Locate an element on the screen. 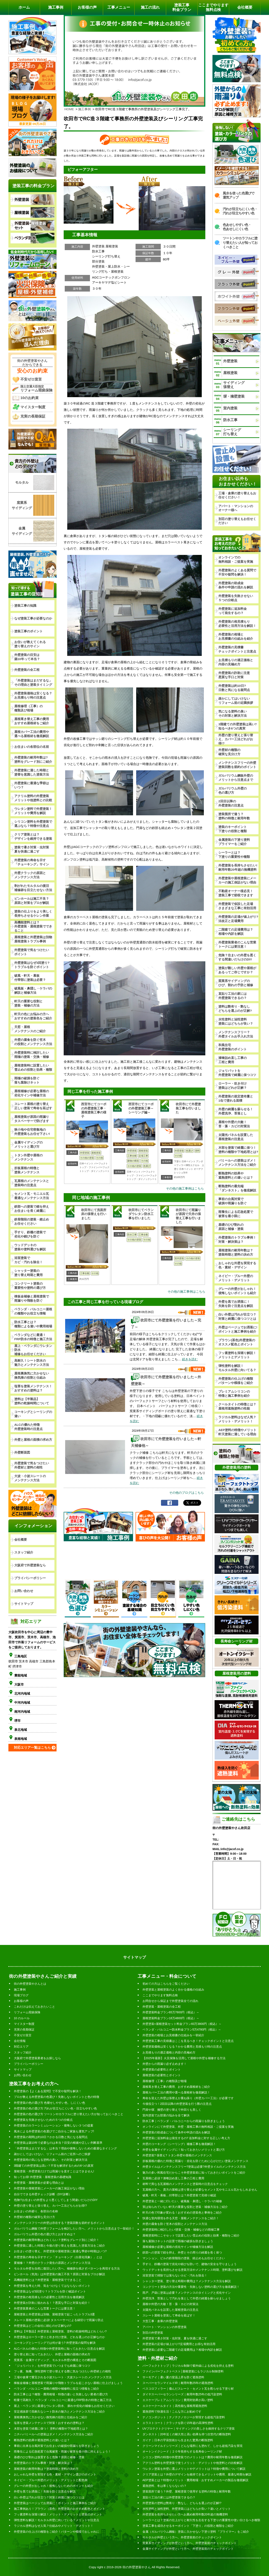  危険!?お住まいの外壁をより悪くしてしまう間違いだらけのDIY is located at coordinates (56, 2200).